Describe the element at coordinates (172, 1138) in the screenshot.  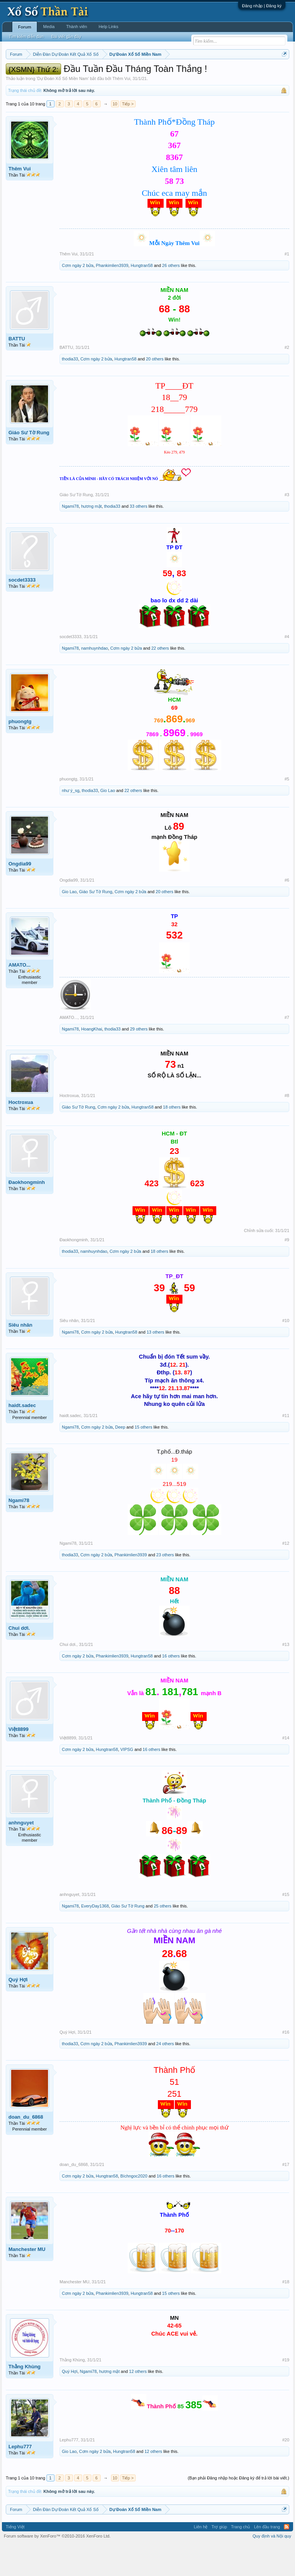
I see `18 others` at that location.